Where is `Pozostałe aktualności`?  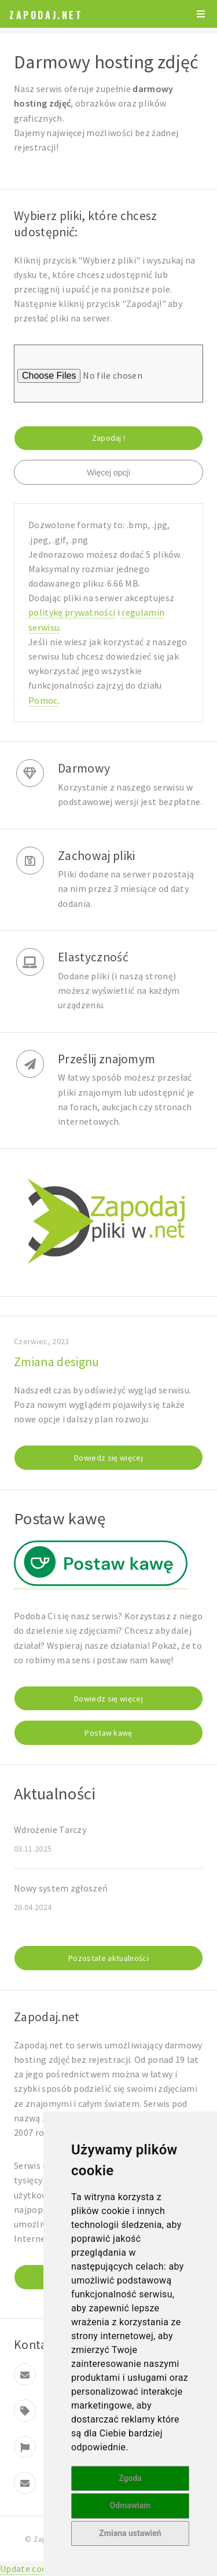
Pozostałe aktualności is located at coordinates (108, 1958).